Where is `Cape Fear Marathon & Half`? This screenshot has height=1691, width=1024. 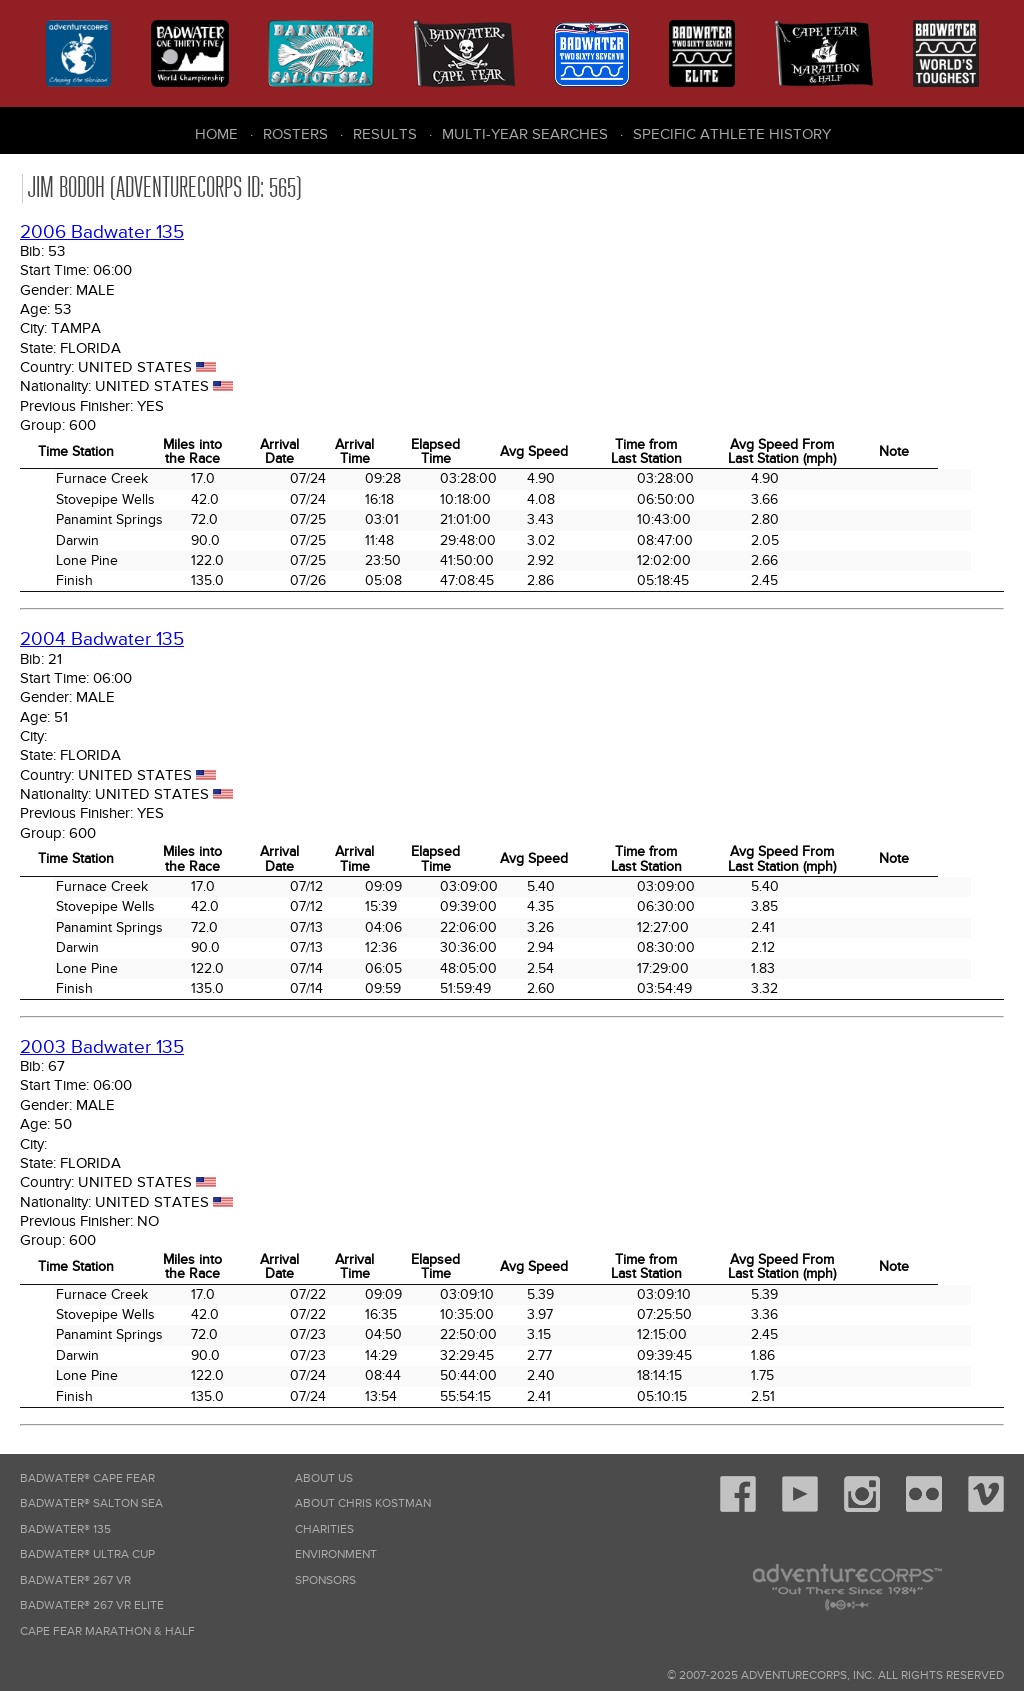
Cape Fear Marathon & Half is located at coordinates (107, 1631).